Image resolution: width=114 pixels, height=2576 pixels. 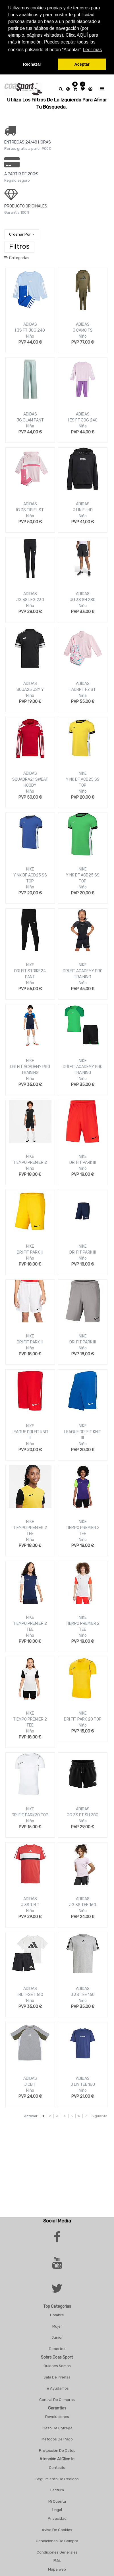 What do you see at coordinates (30, 2084) in the screenshot?
I see `J CB T` at bounding box center [30, 2084].